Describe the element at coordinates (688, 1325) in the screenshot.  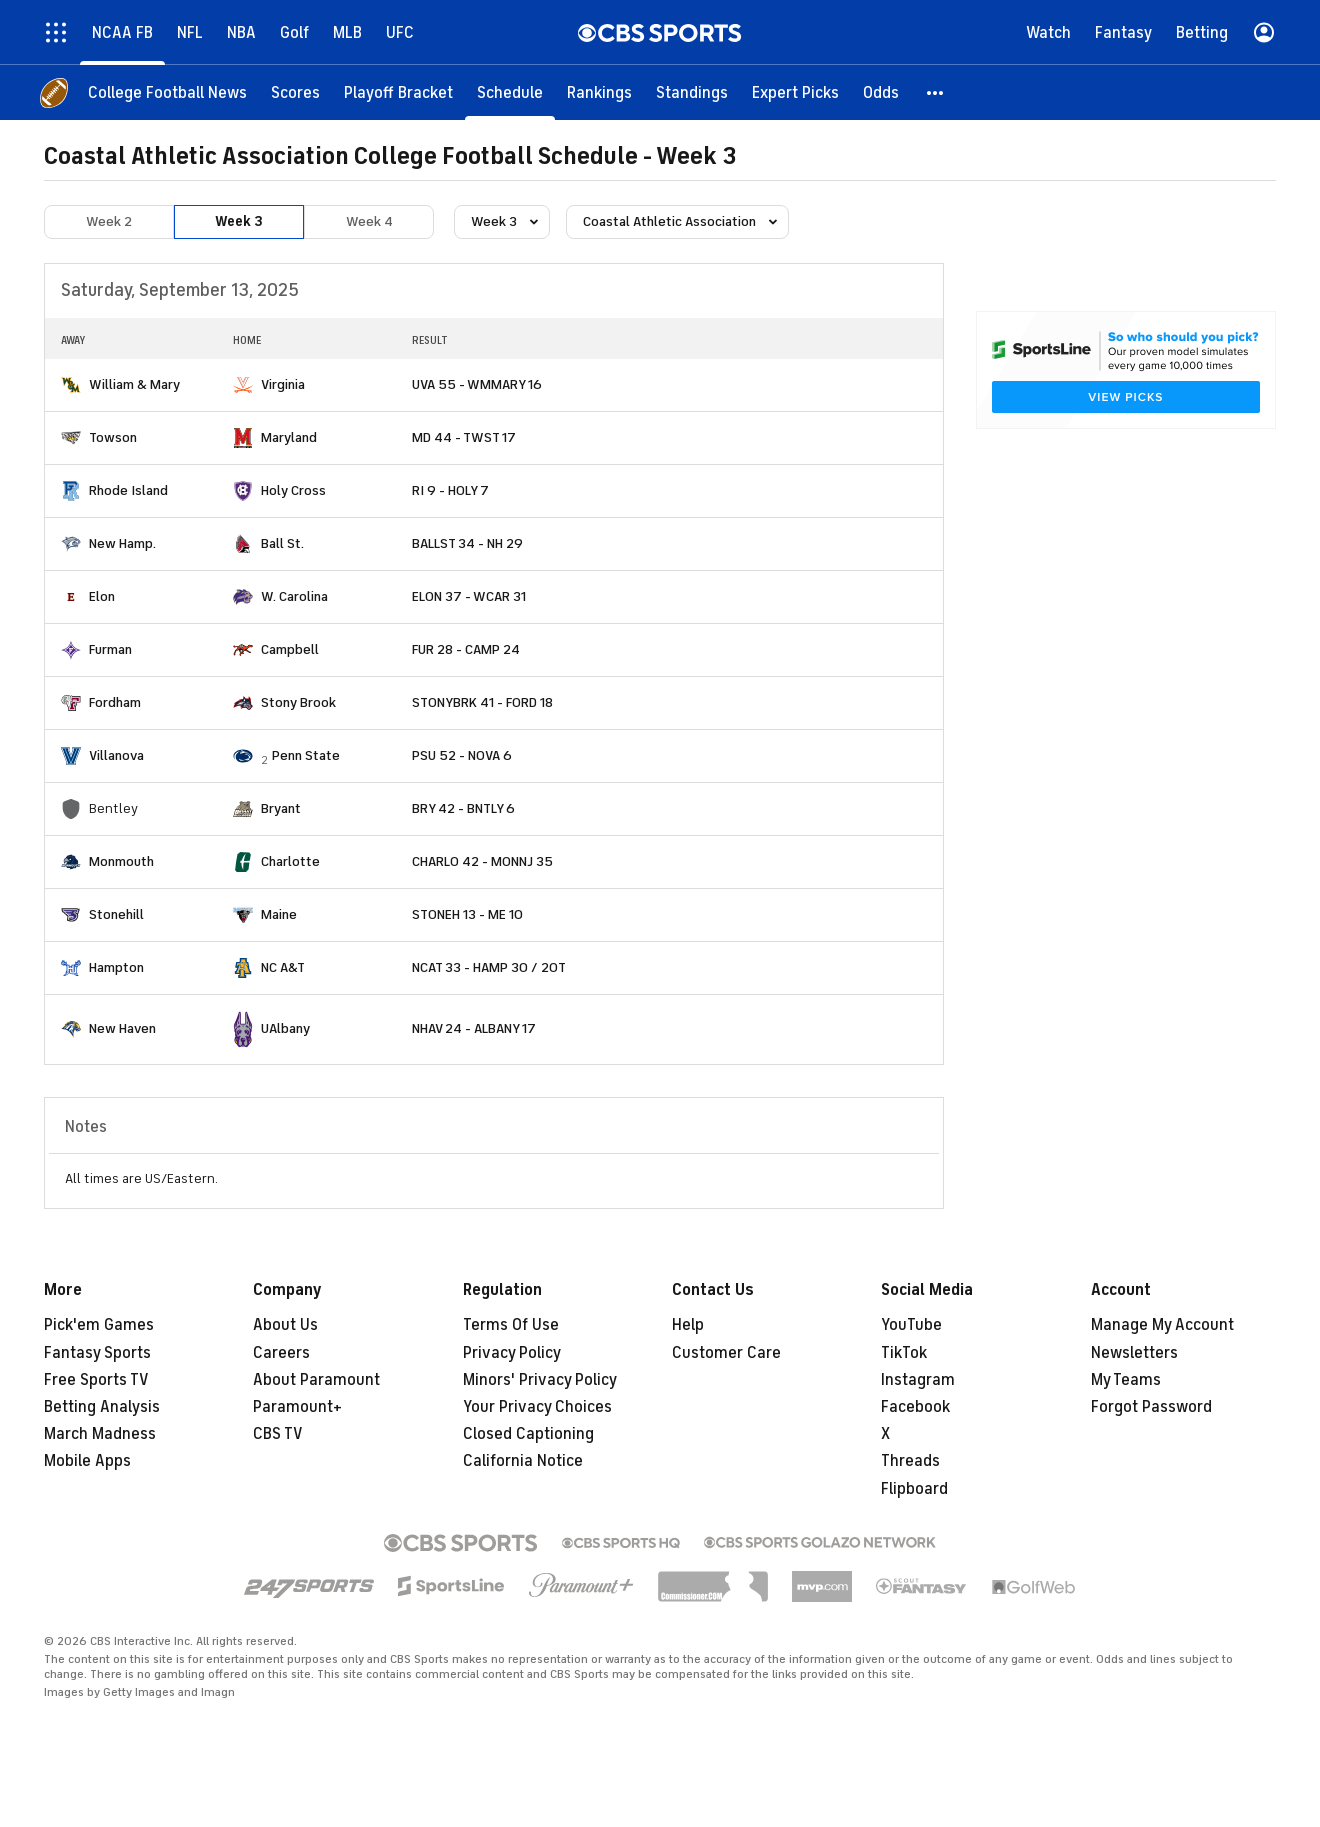
I see `Help` at that location.